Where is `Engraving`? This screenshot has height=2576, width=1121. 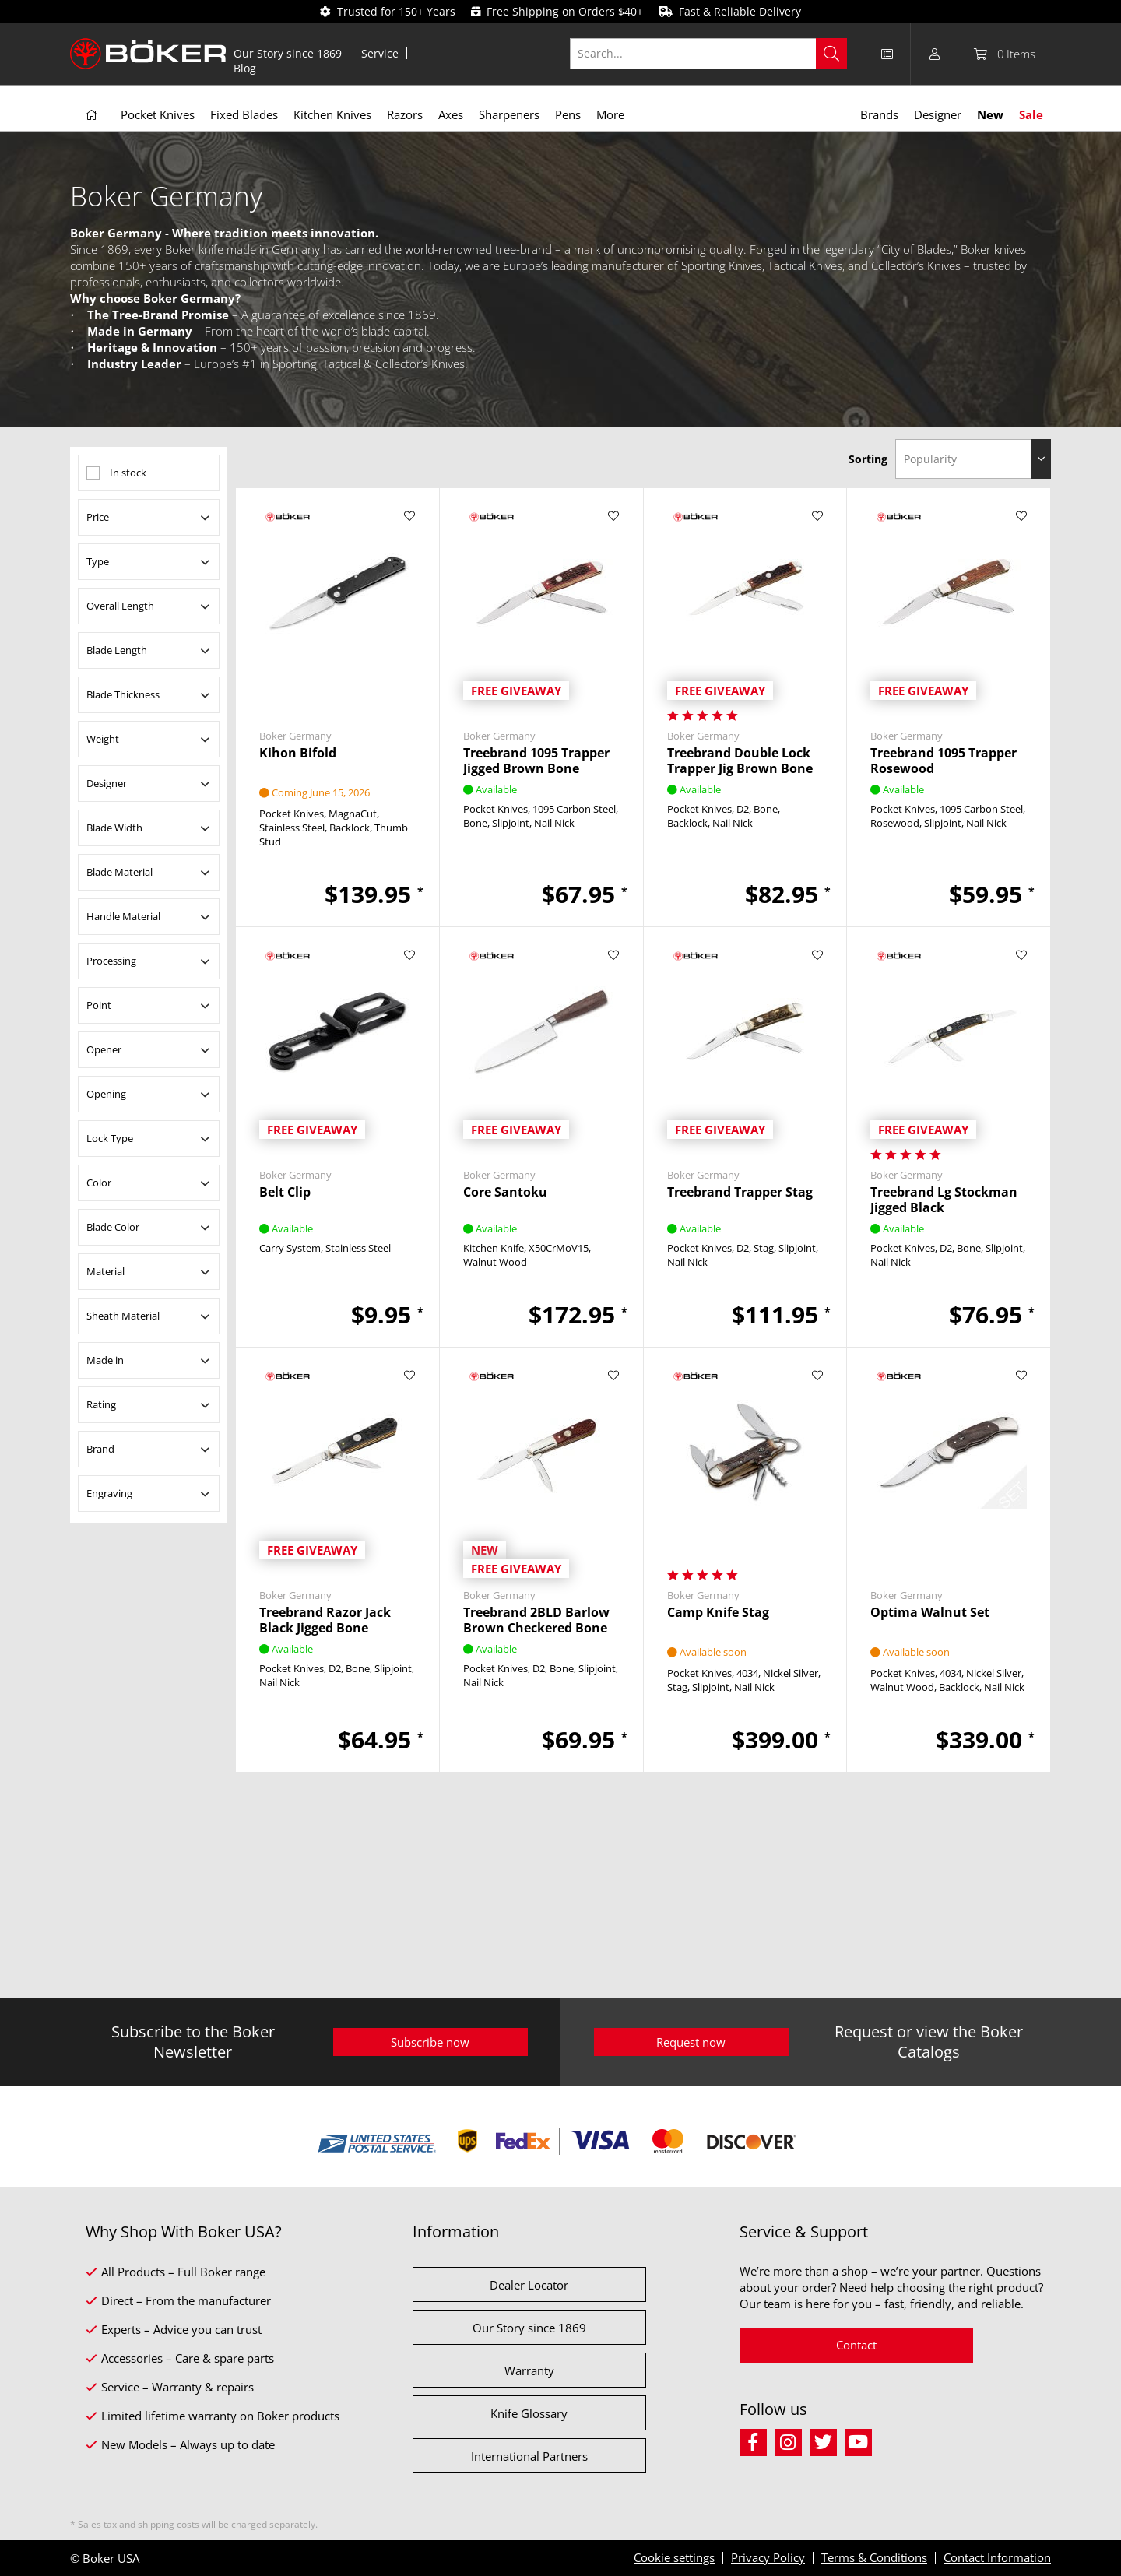
Engraving is located at coordinates (109, 1493).